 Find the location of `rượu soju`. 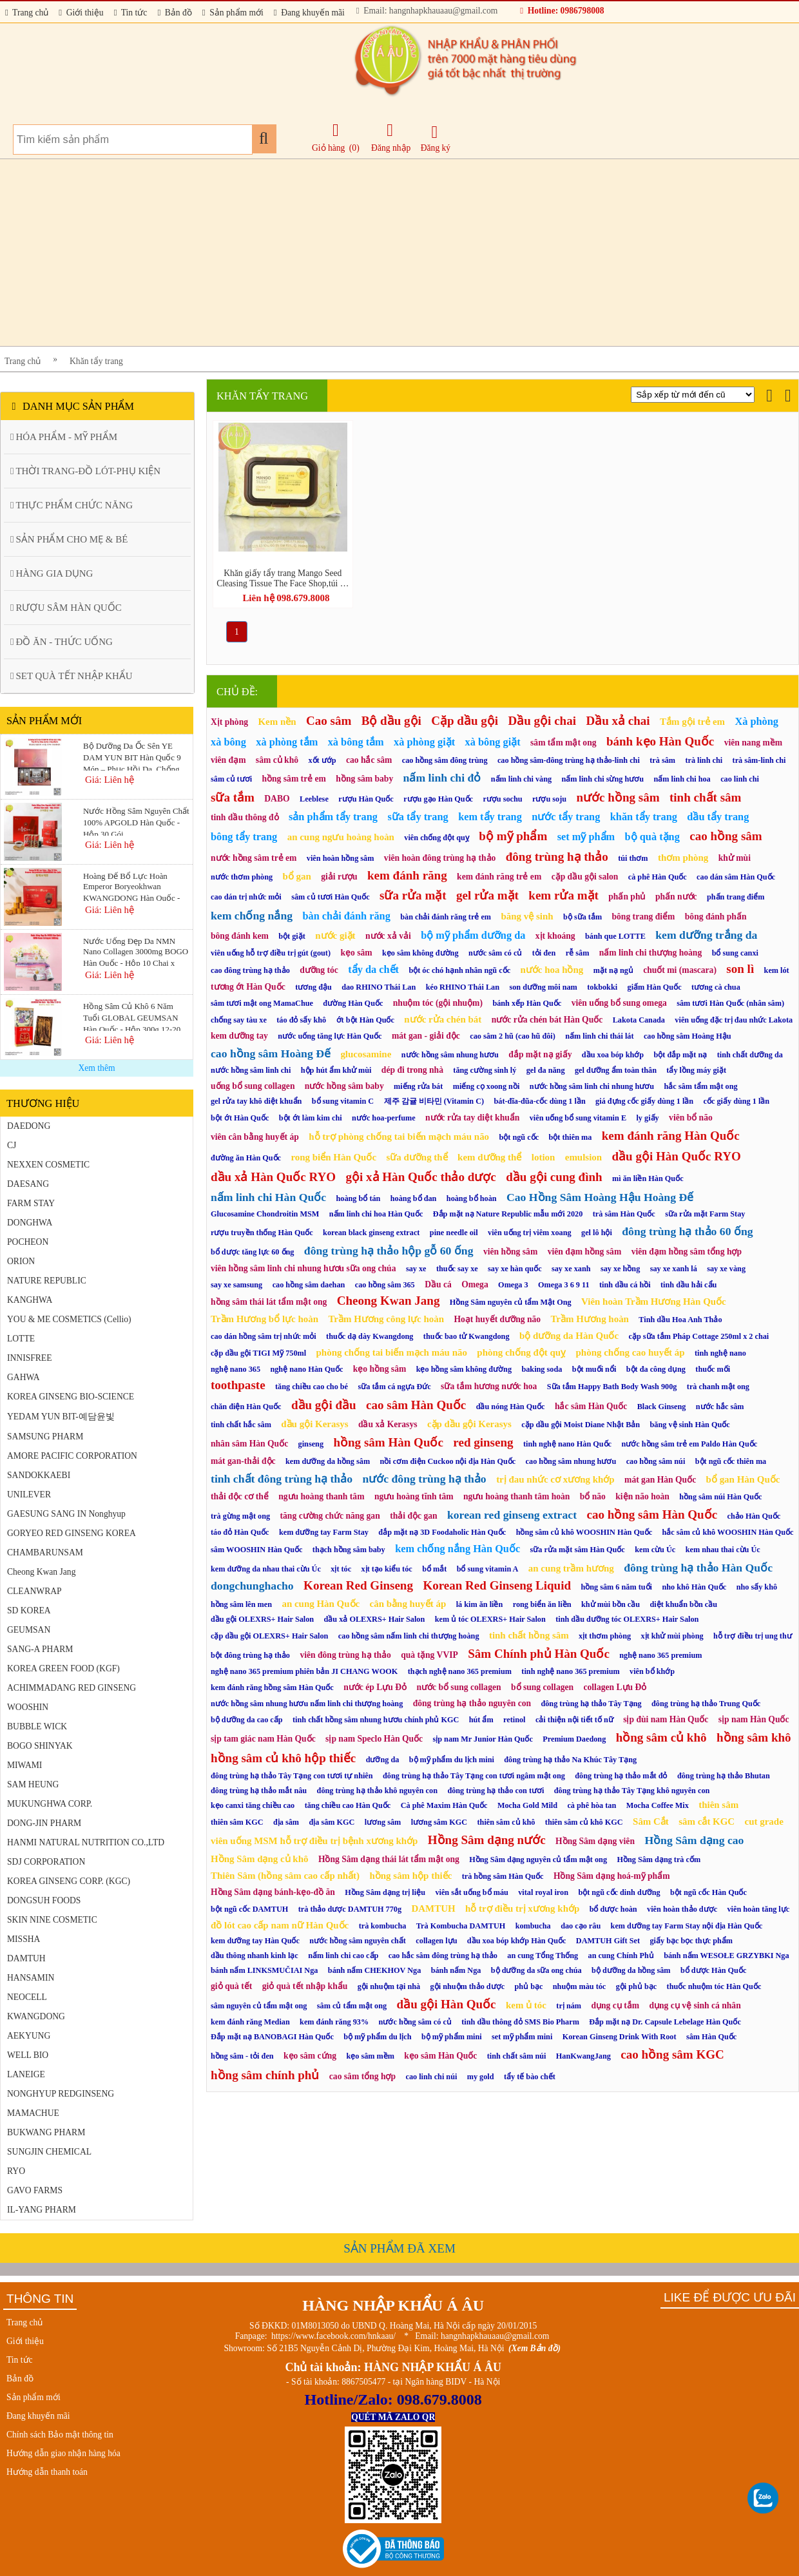

rượu soju is located at coordinates (549, 798).